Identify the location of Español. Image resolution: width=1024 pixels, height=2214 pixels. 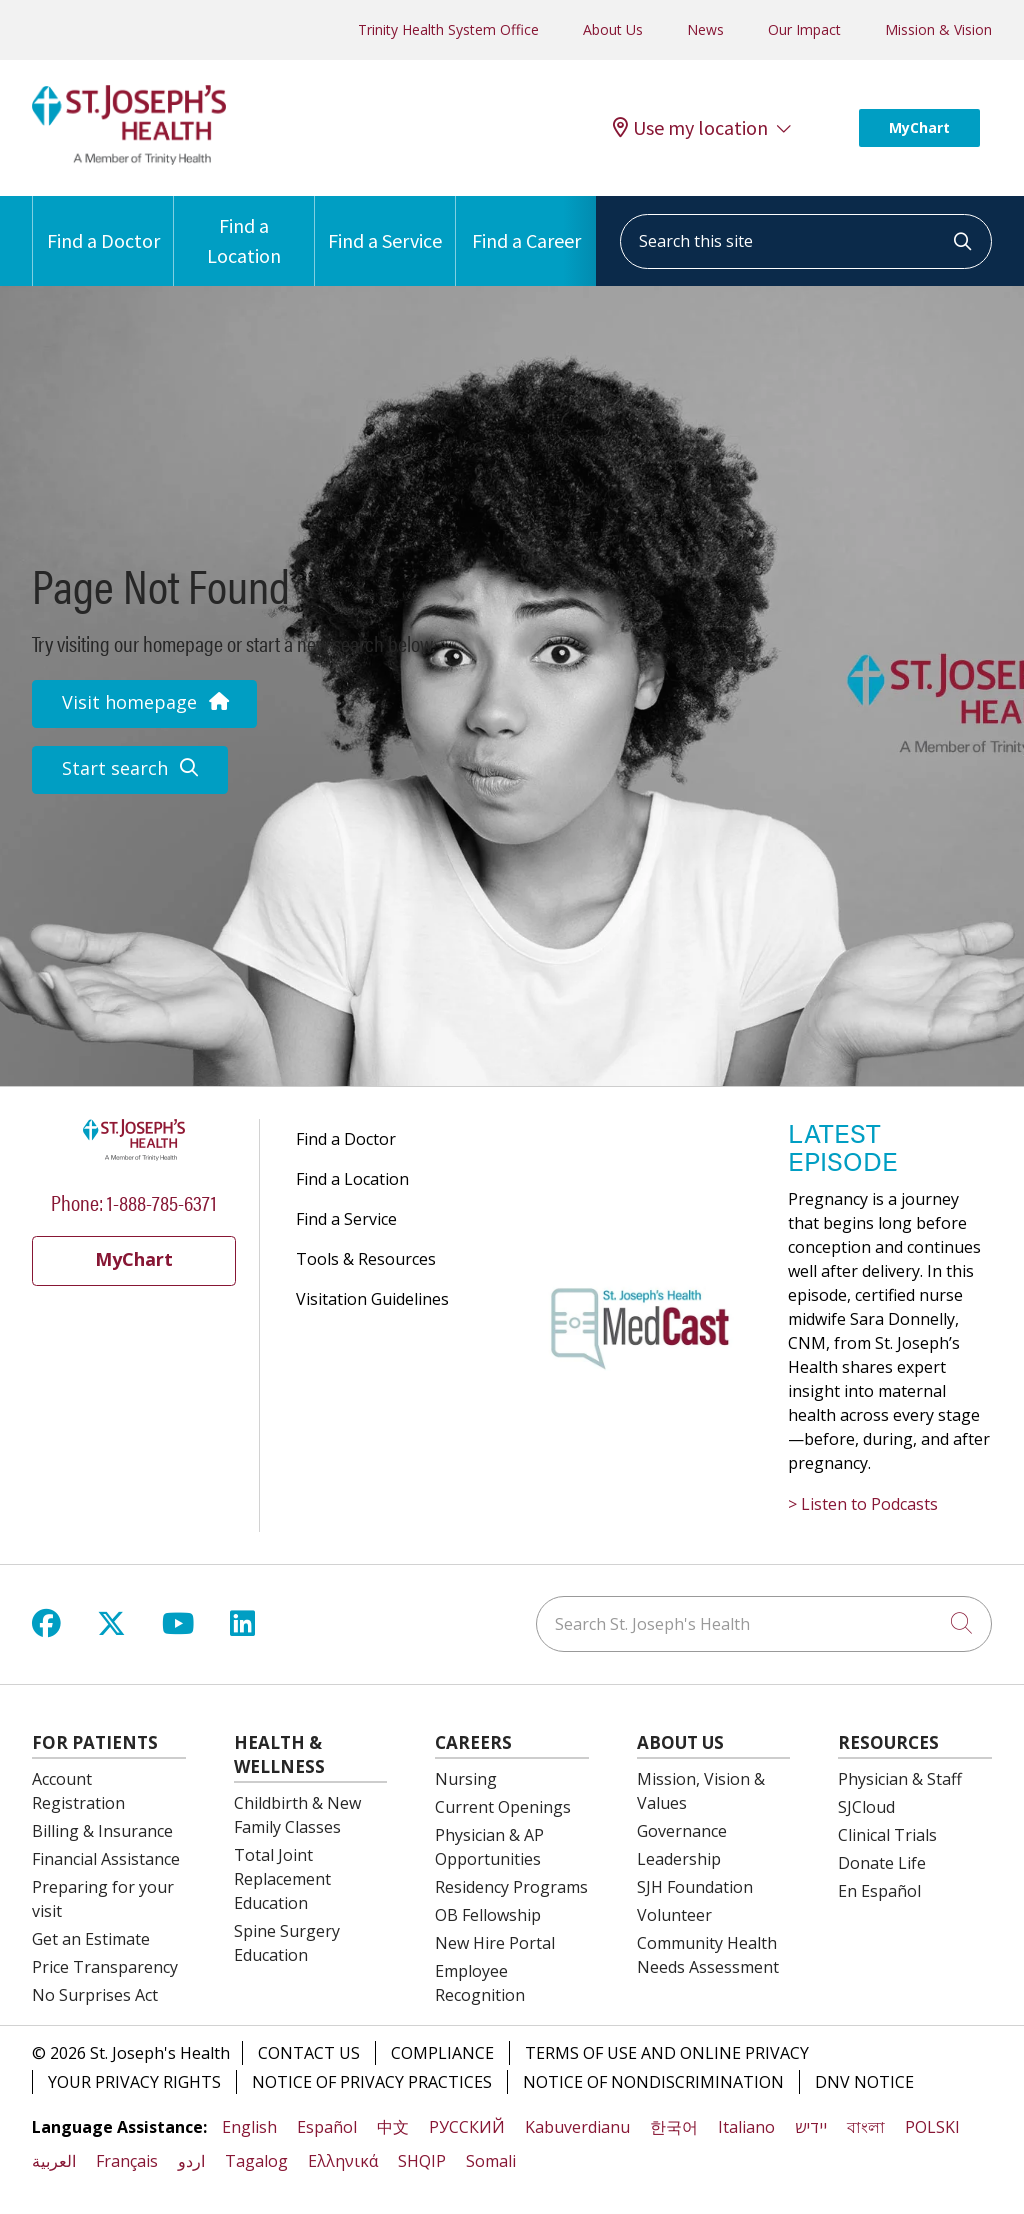
(327, 2127).